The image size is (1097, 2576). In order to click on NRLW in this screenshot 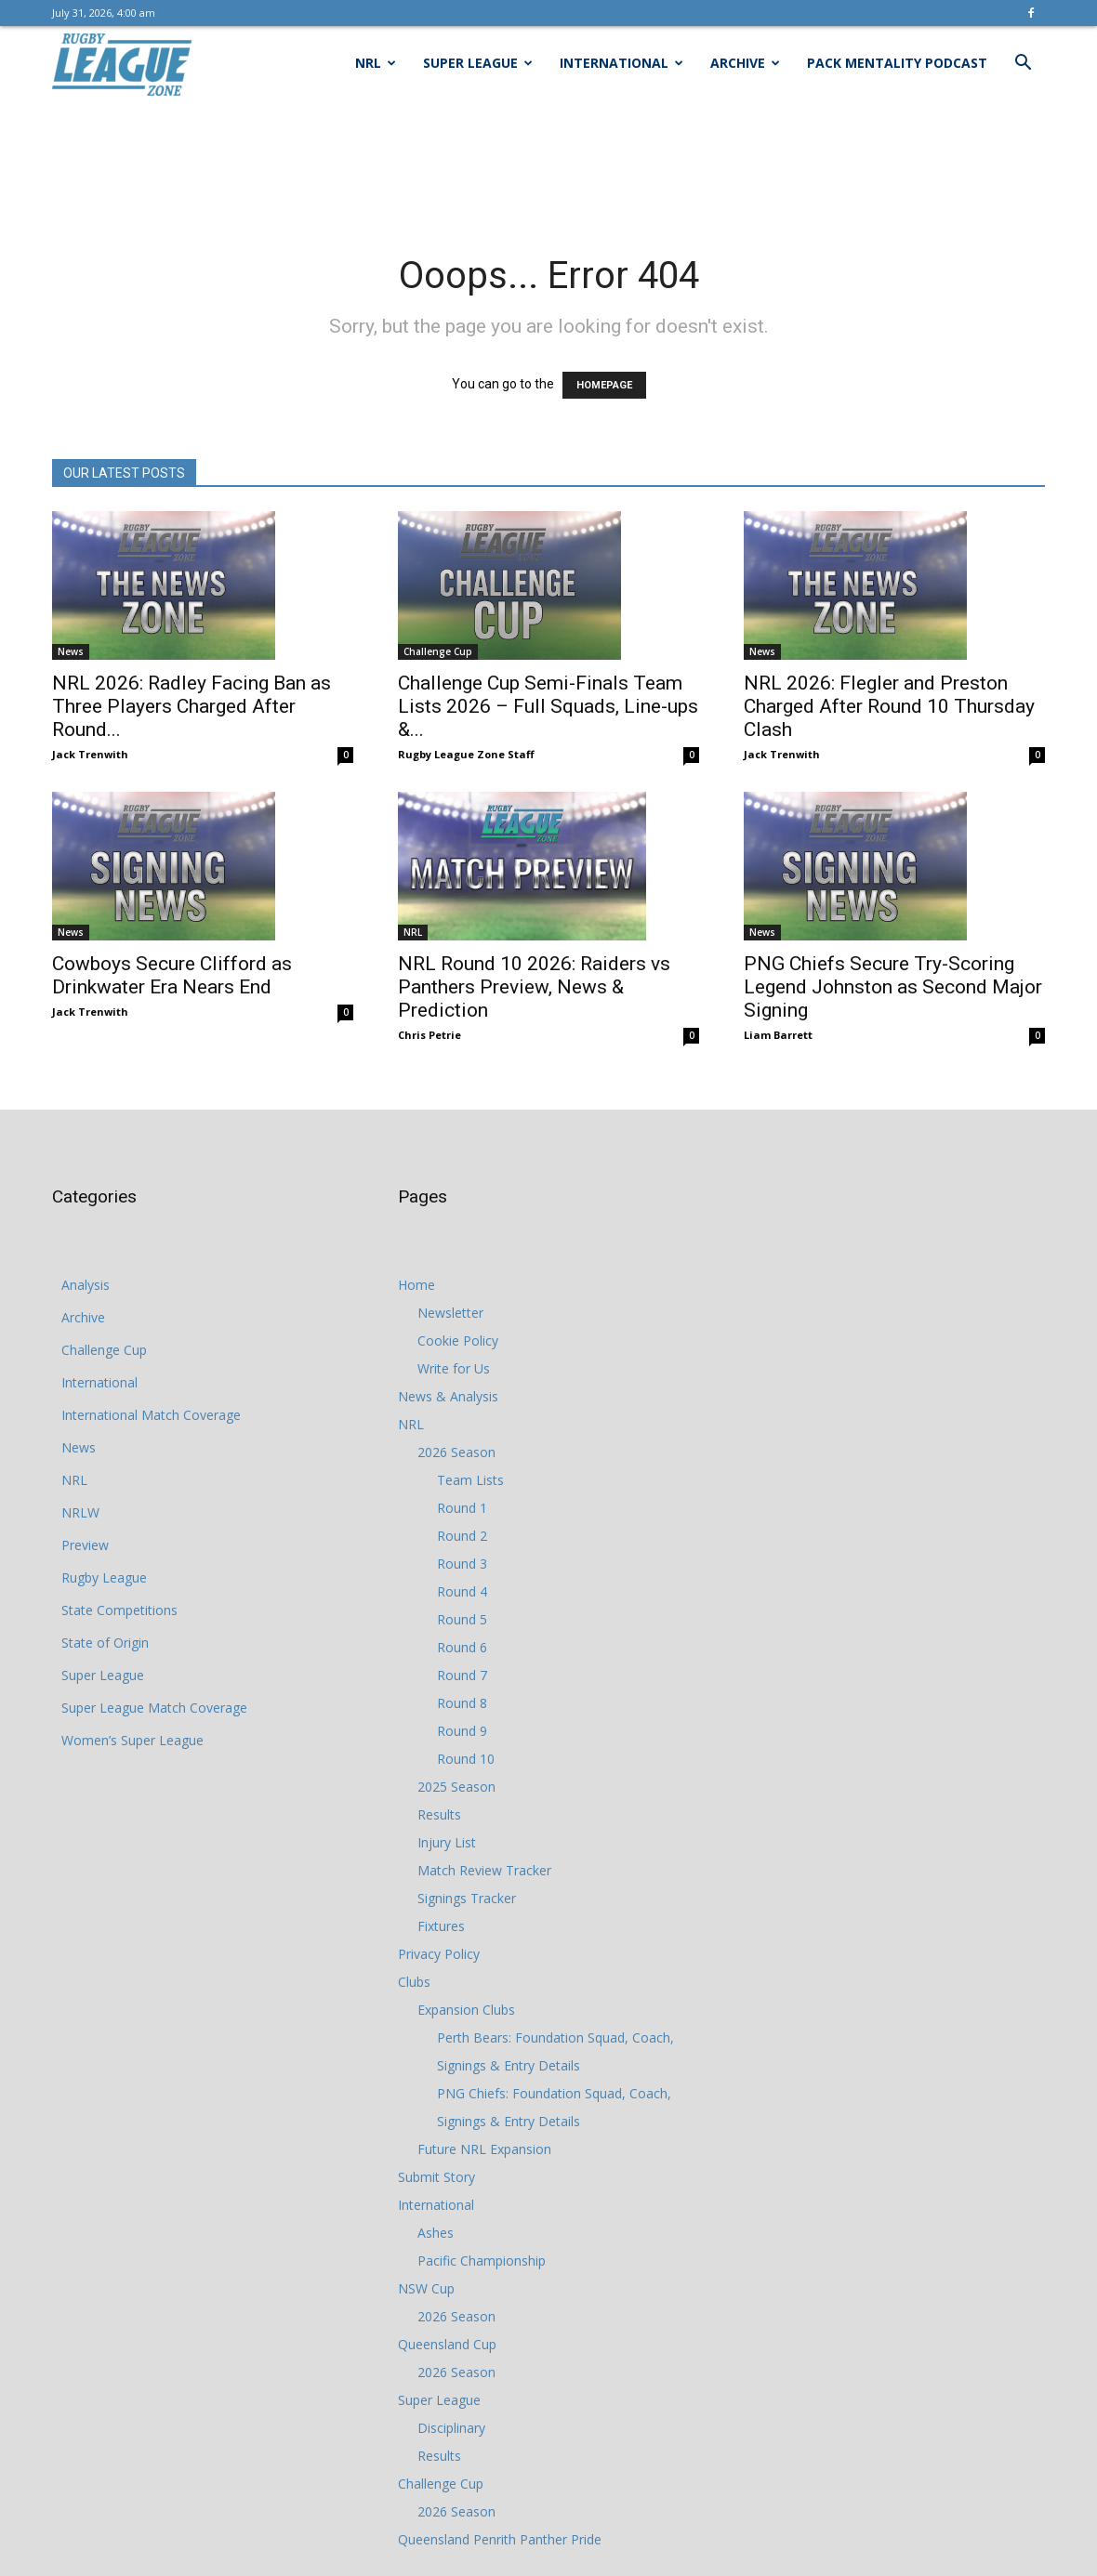, I will do `click(80, 1512)`.